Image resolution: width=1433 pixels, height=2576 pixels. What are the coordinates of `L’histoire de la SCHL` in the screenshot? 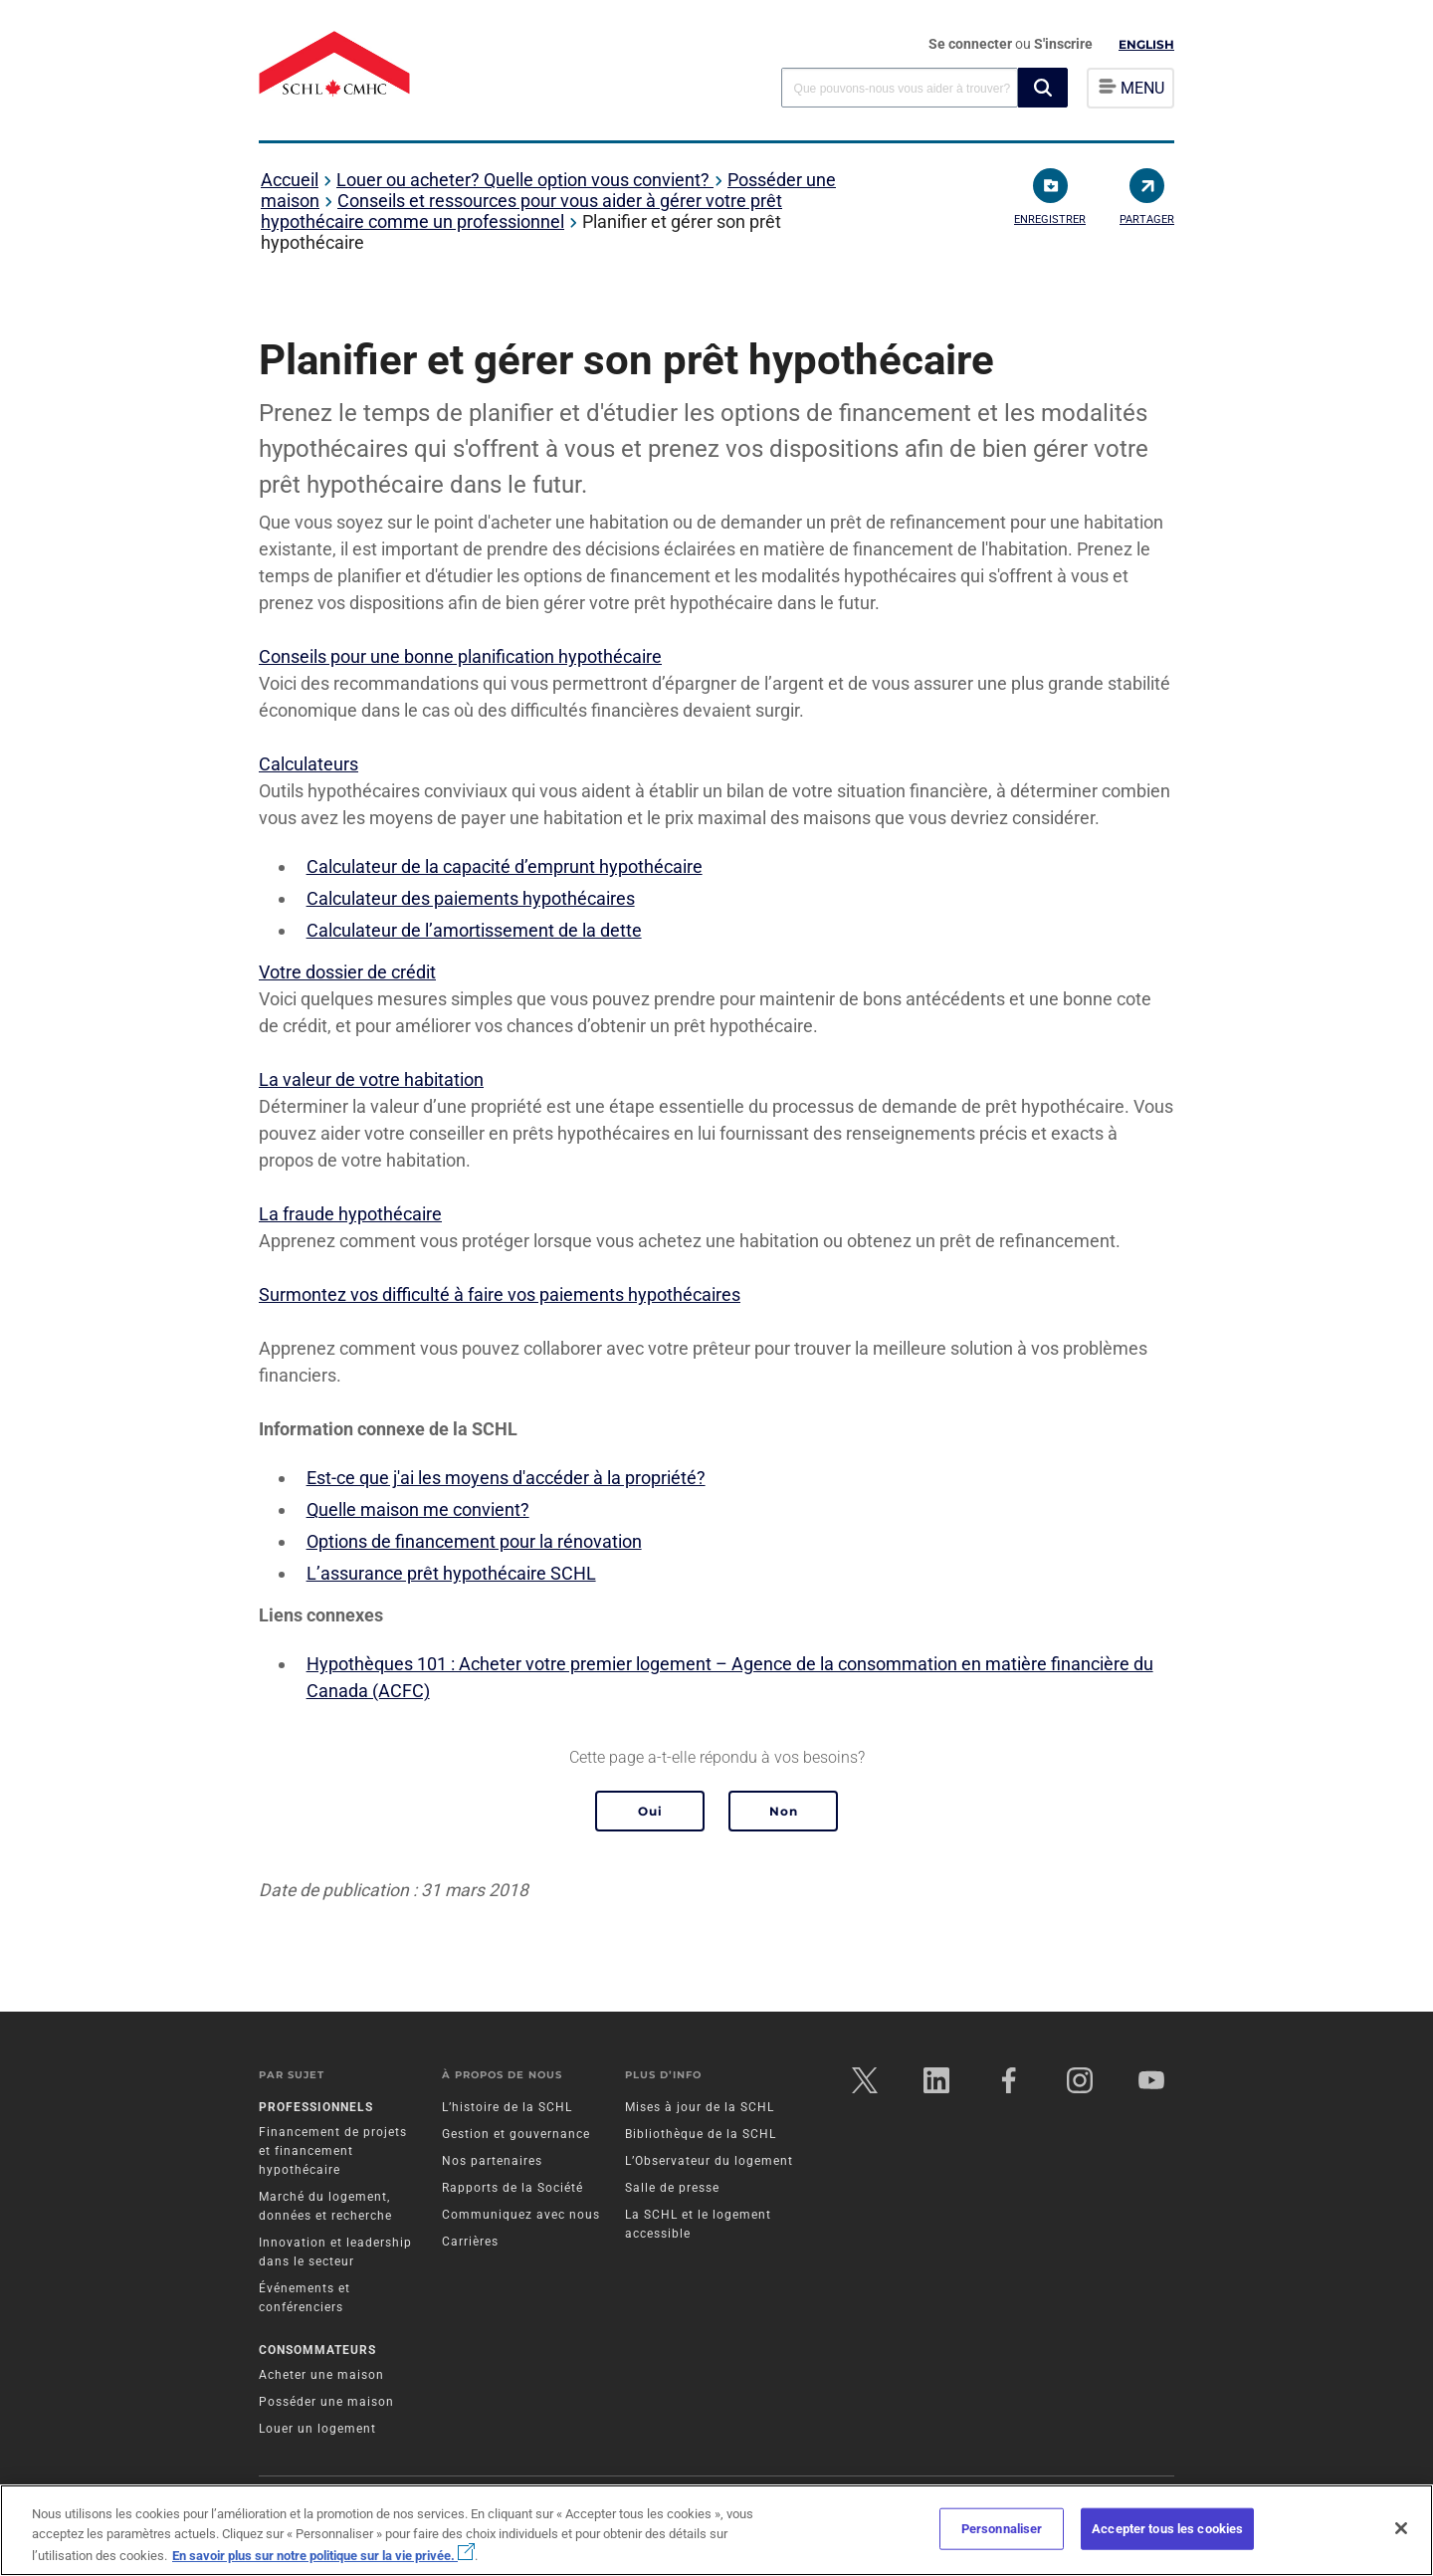 It's located at (507, 2107).